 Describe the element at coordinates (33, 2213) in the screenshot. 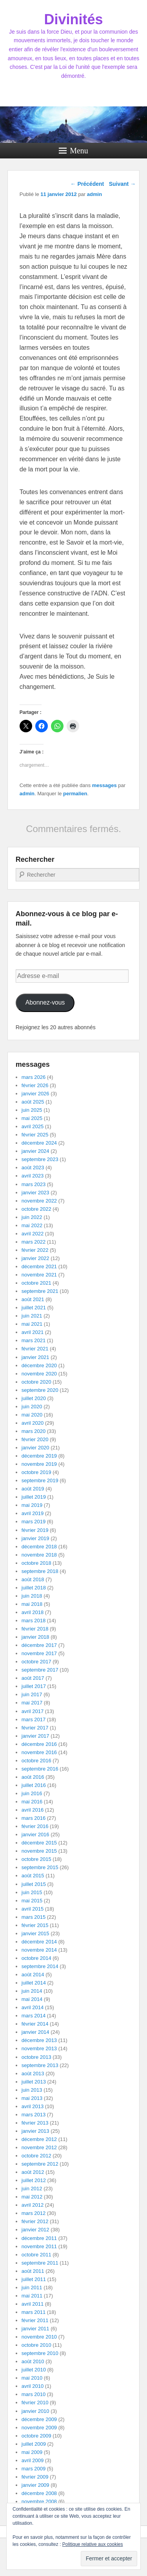

I see `mars 2012` at that location.